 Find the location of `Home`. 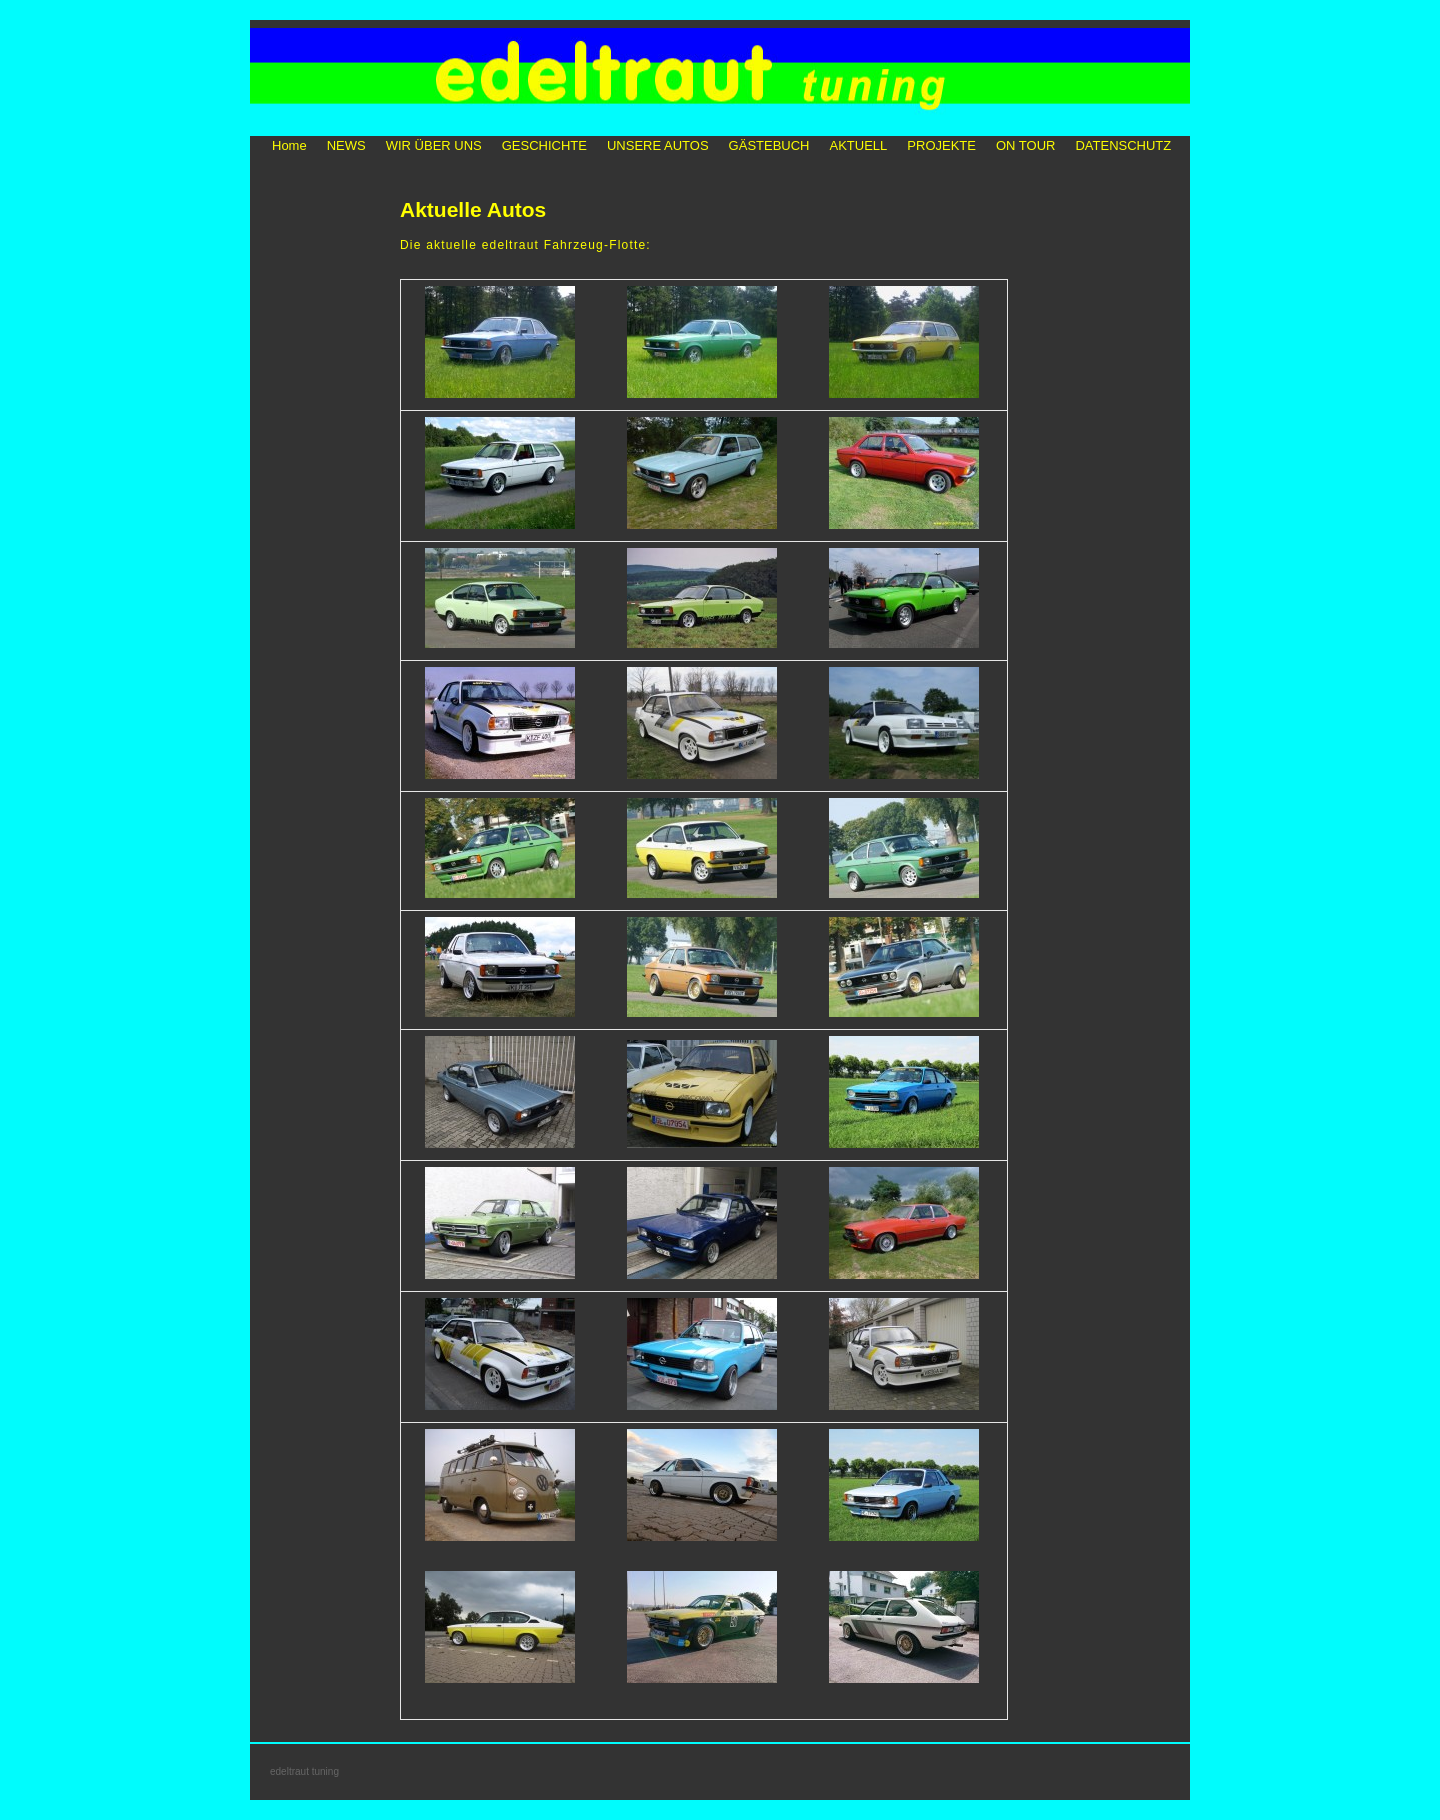

Home is located at coordinates (289, 145).